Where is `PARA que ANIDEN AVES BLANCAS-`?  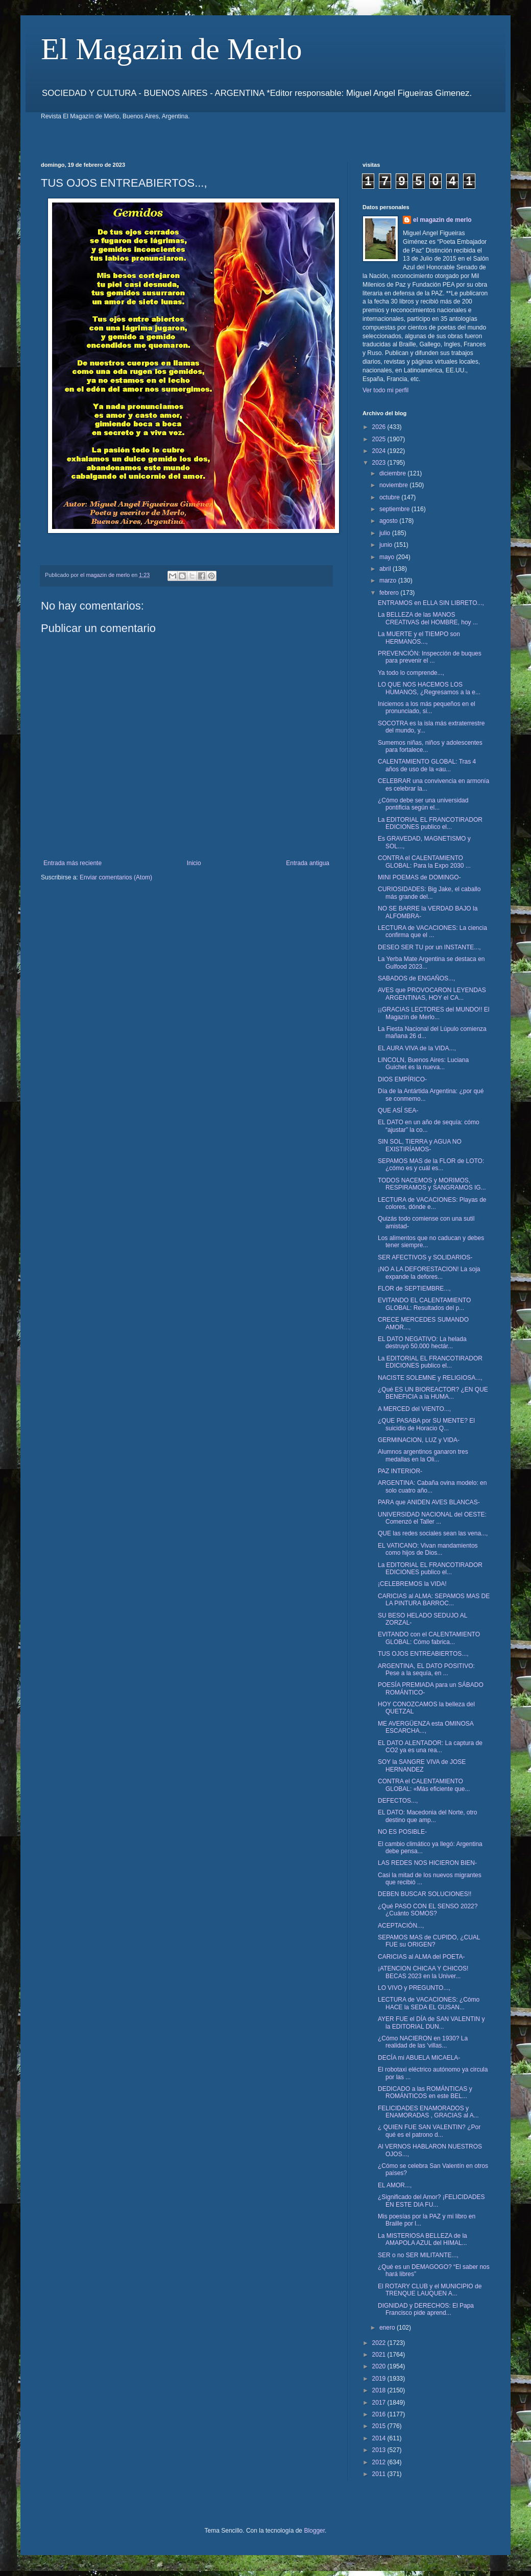 PARA que ANIDEN AVES BLANCAS- is located at coordinates (429, 1502).